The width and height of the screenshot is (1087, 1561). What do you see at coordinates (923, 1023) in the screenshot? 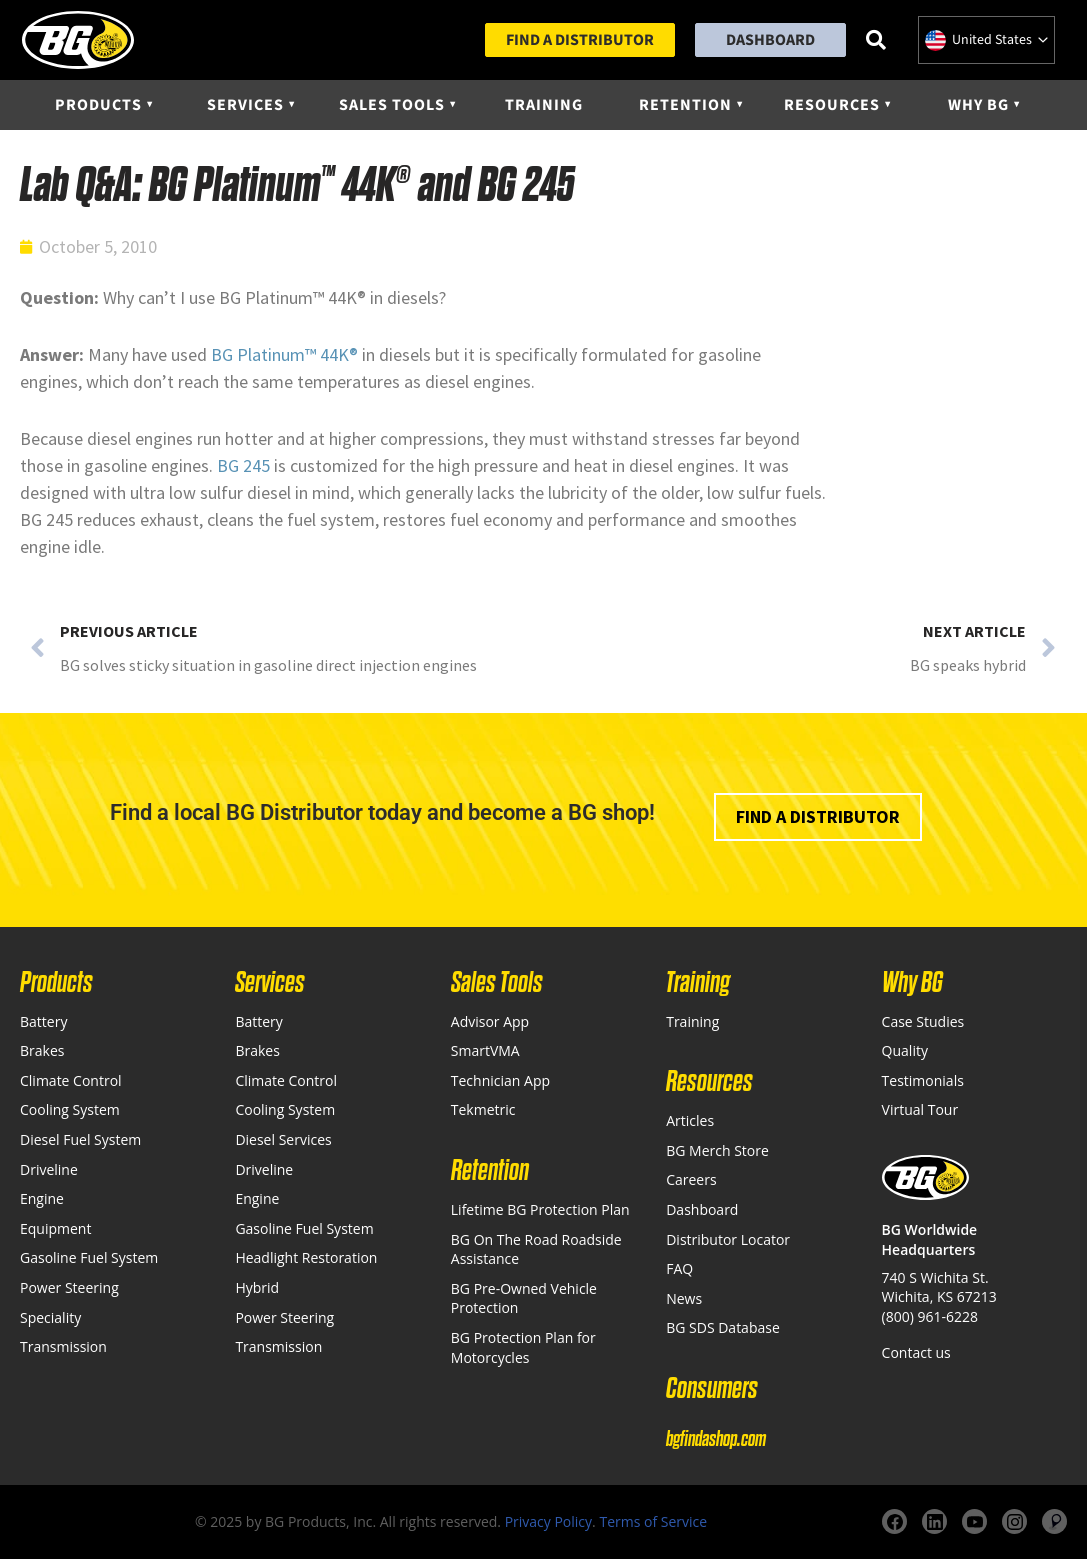
I see `Case Studies` at bounding box center [923, 1023].